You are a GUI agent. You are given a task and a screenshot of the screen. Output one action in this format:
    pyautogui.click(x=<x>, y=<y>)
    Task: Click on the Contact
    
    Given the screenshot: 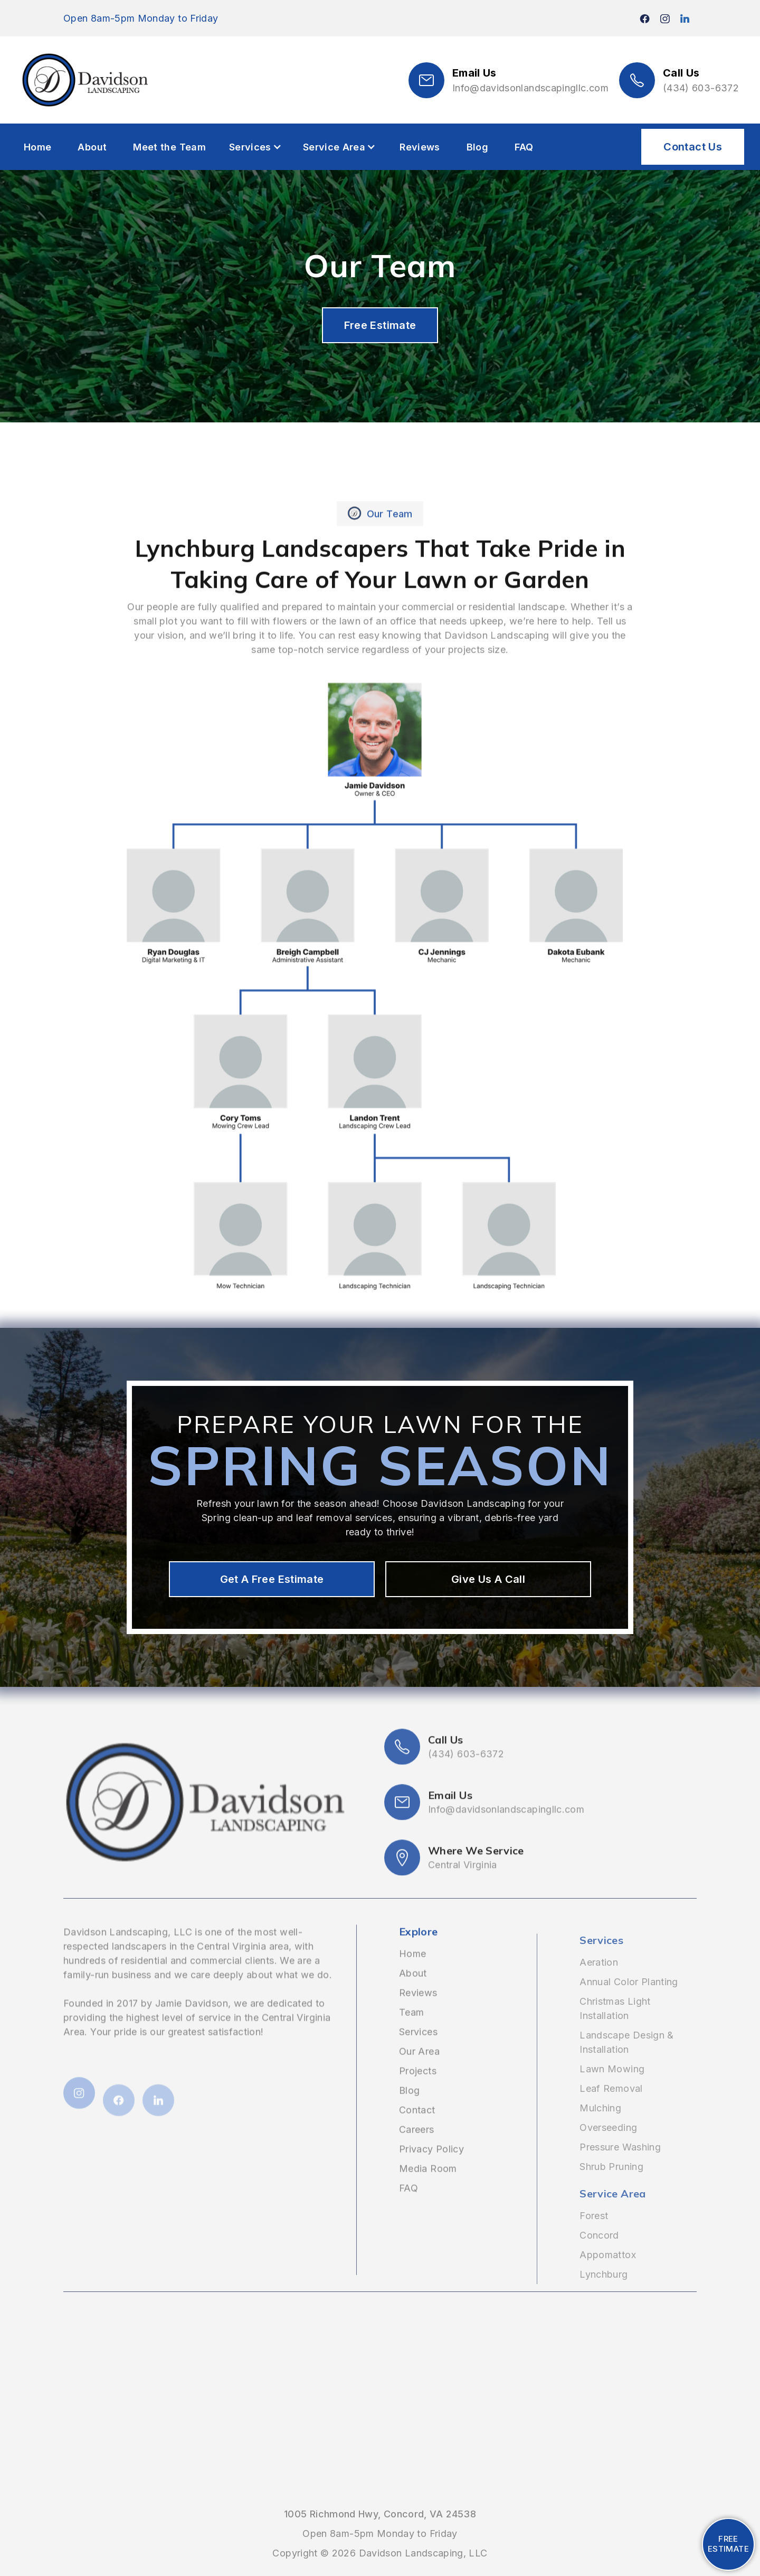 What is the action you would take?
    pyautogui.click(x=417, y=2137)
    